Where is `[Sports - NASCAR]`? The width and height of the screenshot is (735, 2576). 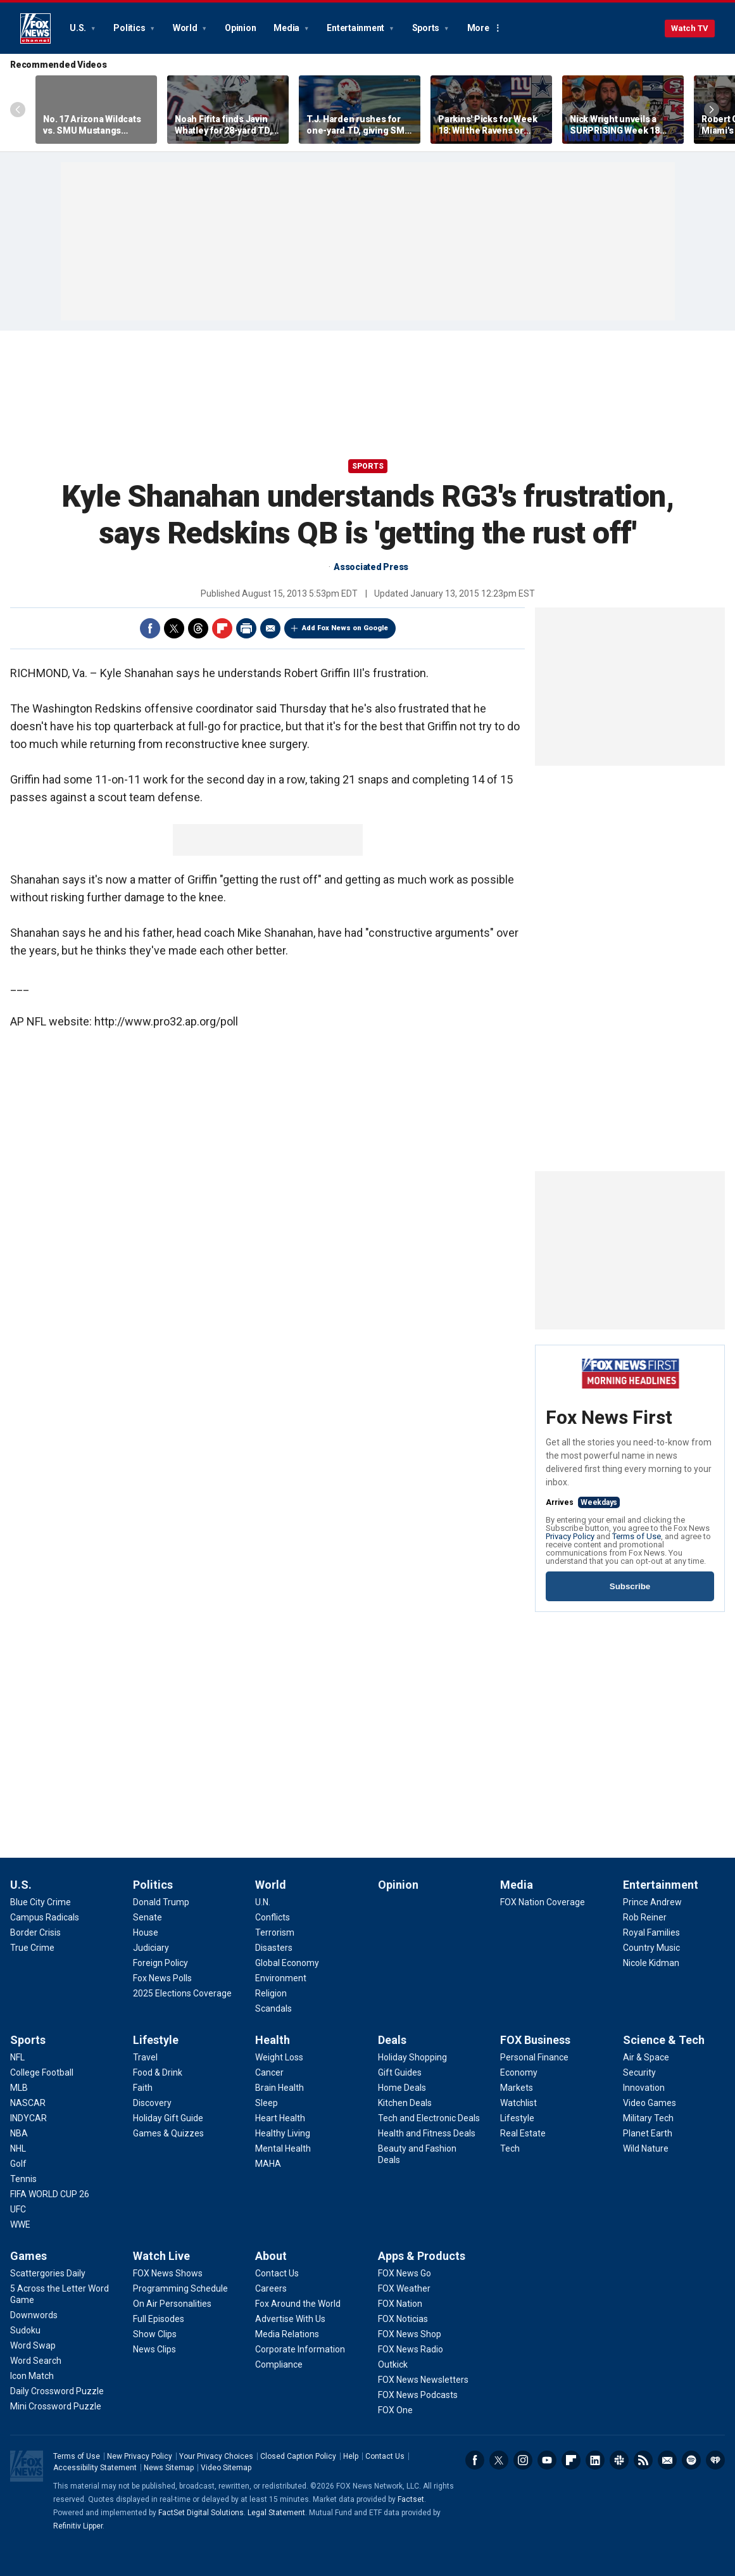
[Sports - NASCAR] is located at coordinates (28, 2103).